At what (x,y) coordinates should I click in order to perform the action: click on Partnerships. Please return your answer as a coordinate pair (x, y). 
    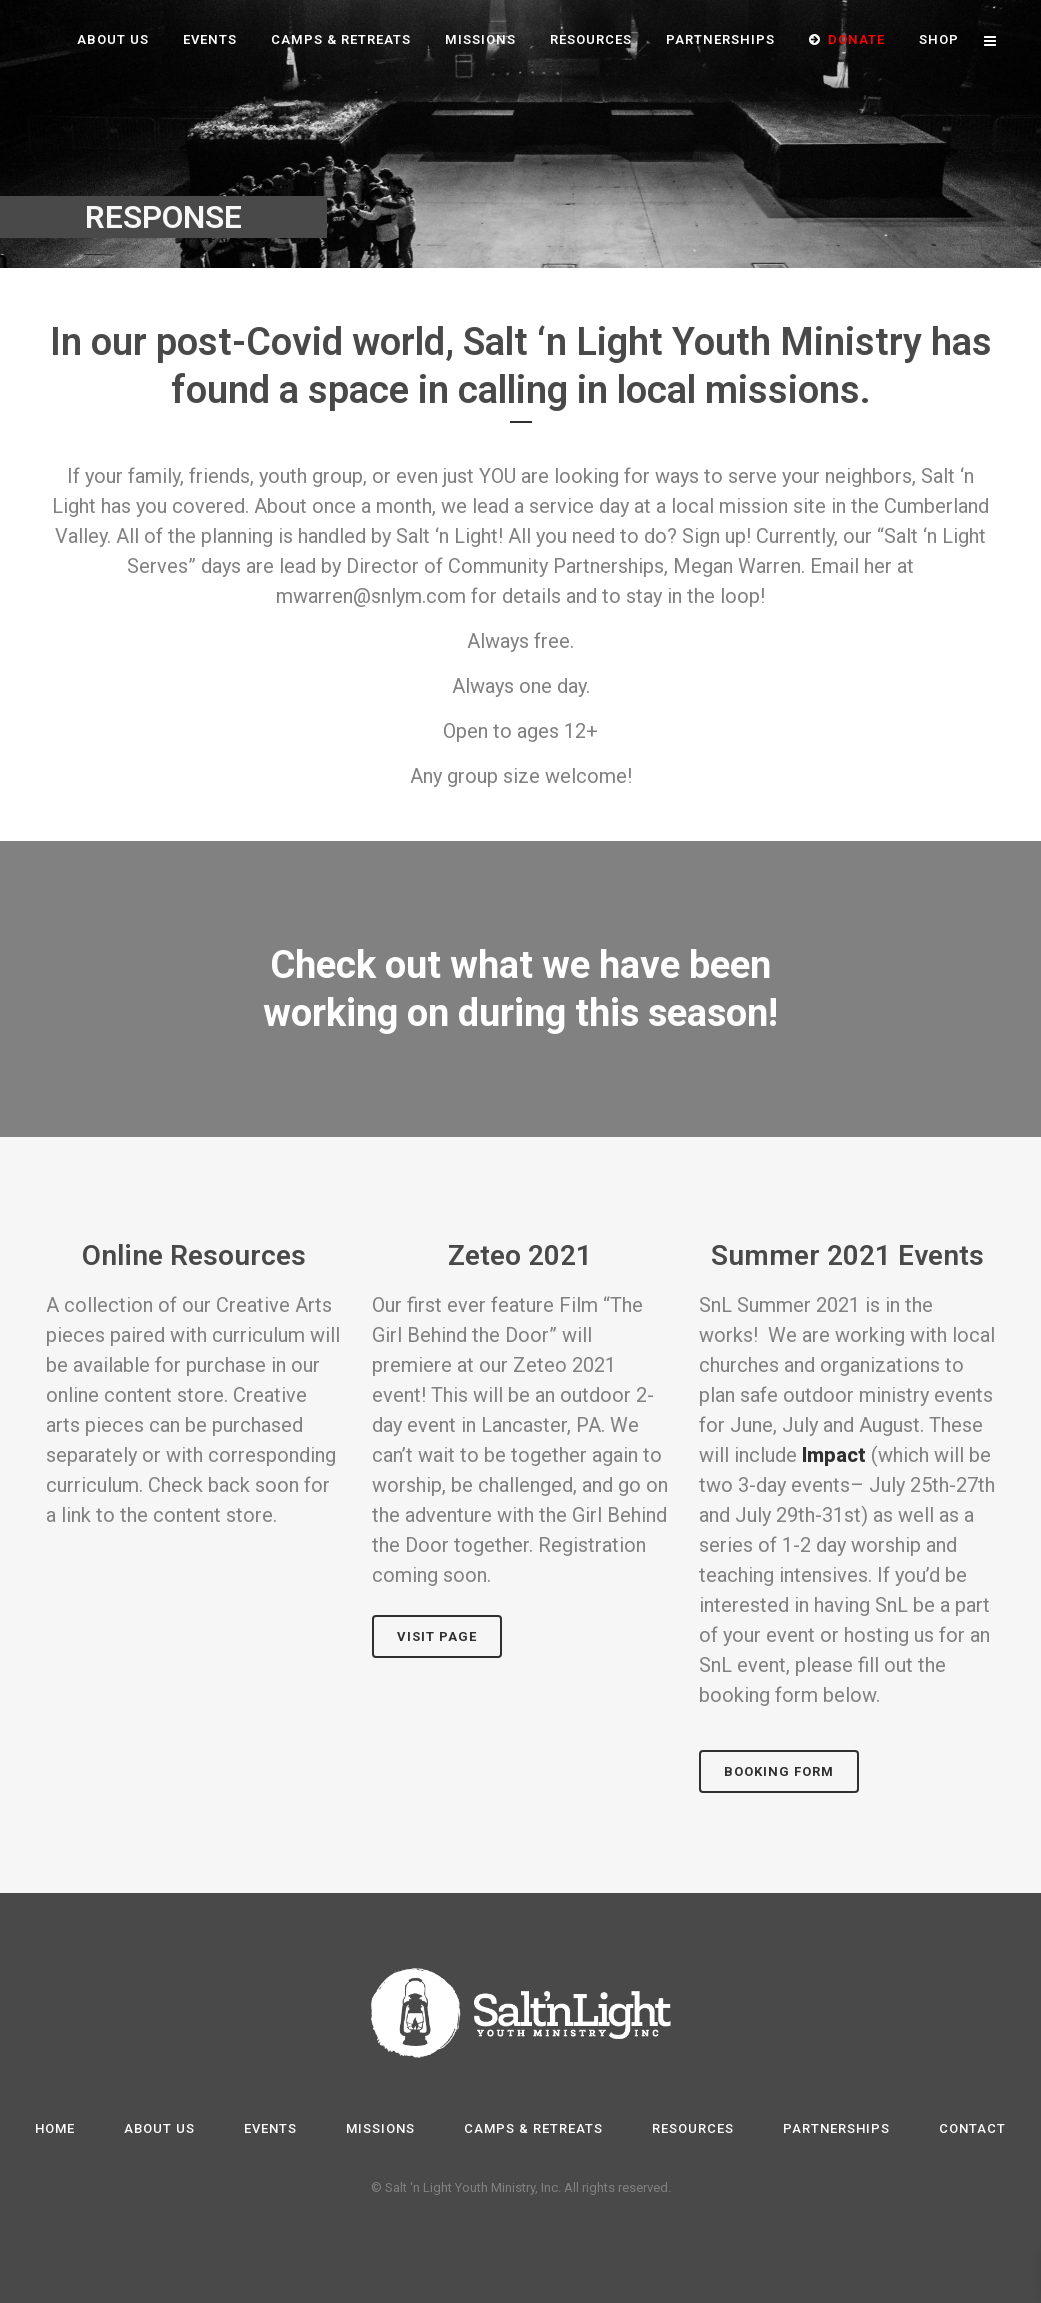
    Looking at the image, I should click on (836, 2128).